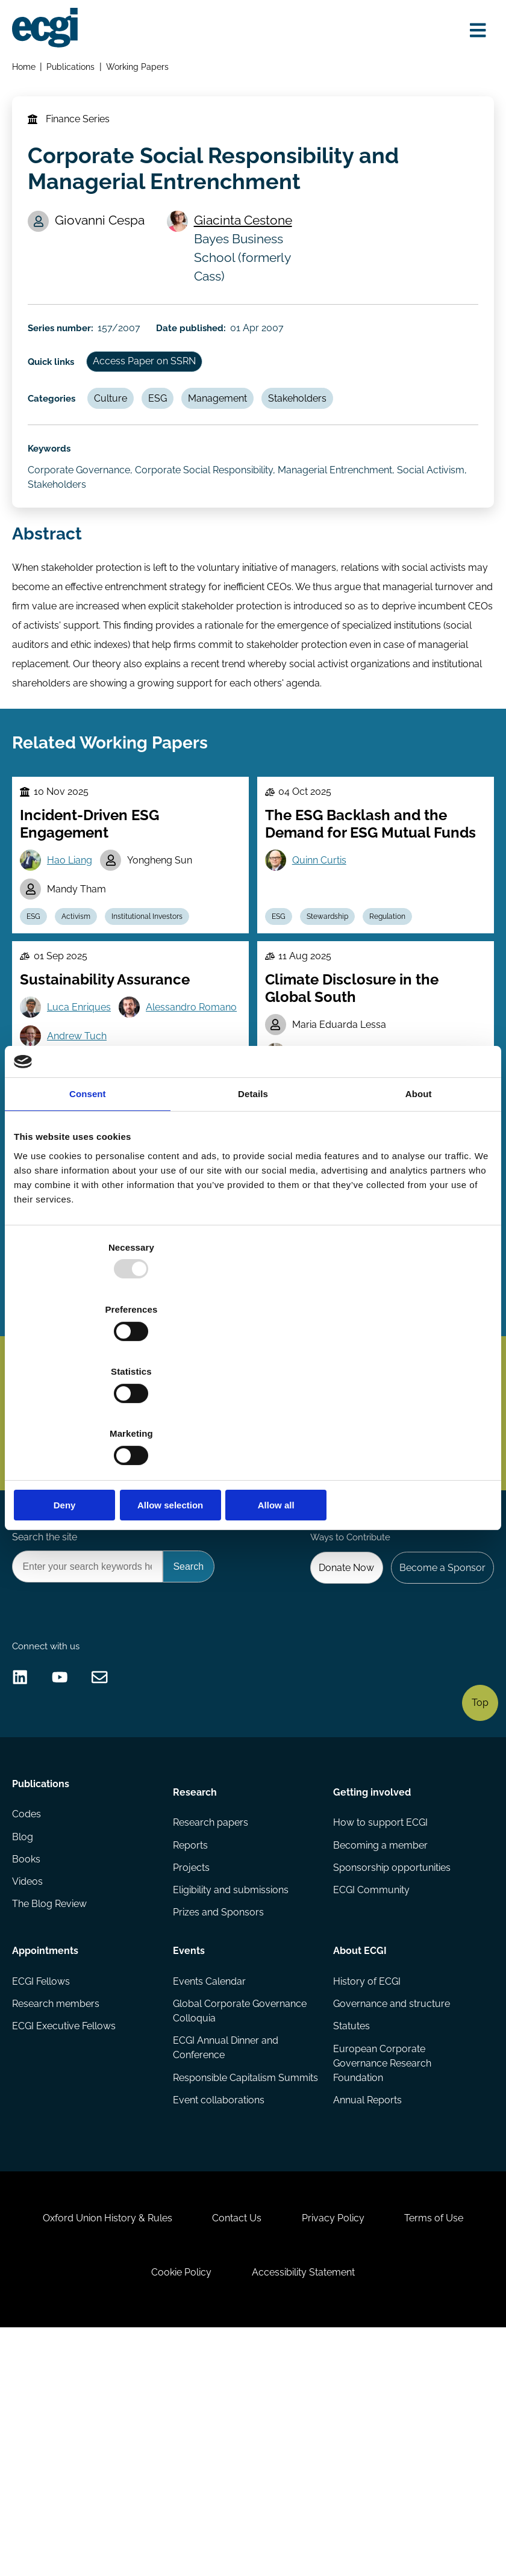 Image resolution: width=506 pixels, height=2576 pixels. What do you see at coordinates (95, 2448) in the screenshot?
I see `Oxford Union History & Rules` at bounding box center [95, 2448].